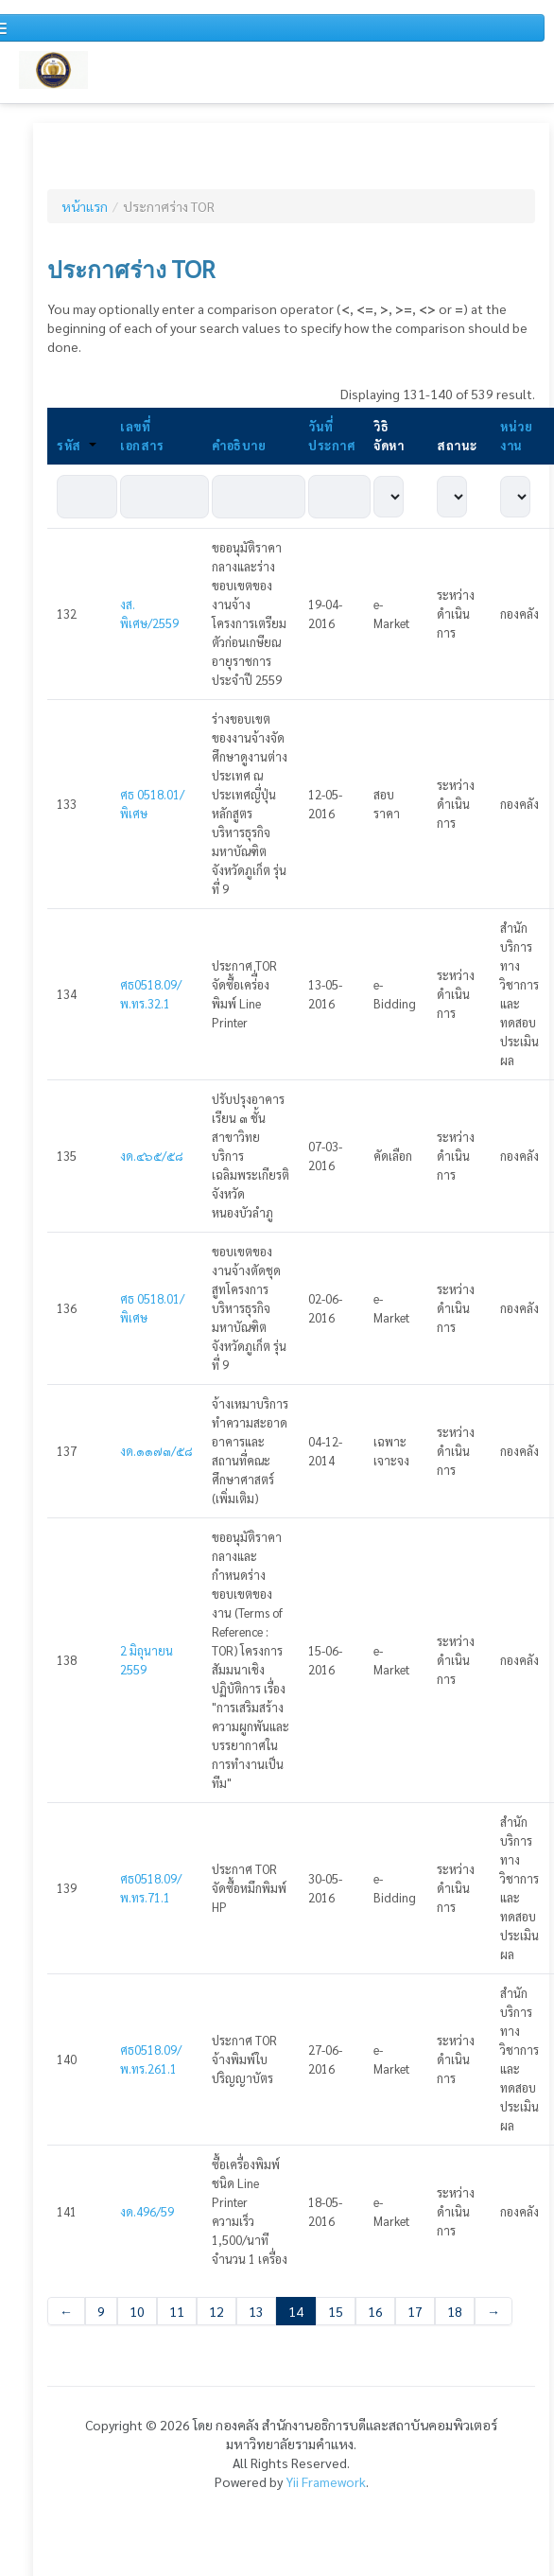  I want to click on รหัส, so click(76, 445).